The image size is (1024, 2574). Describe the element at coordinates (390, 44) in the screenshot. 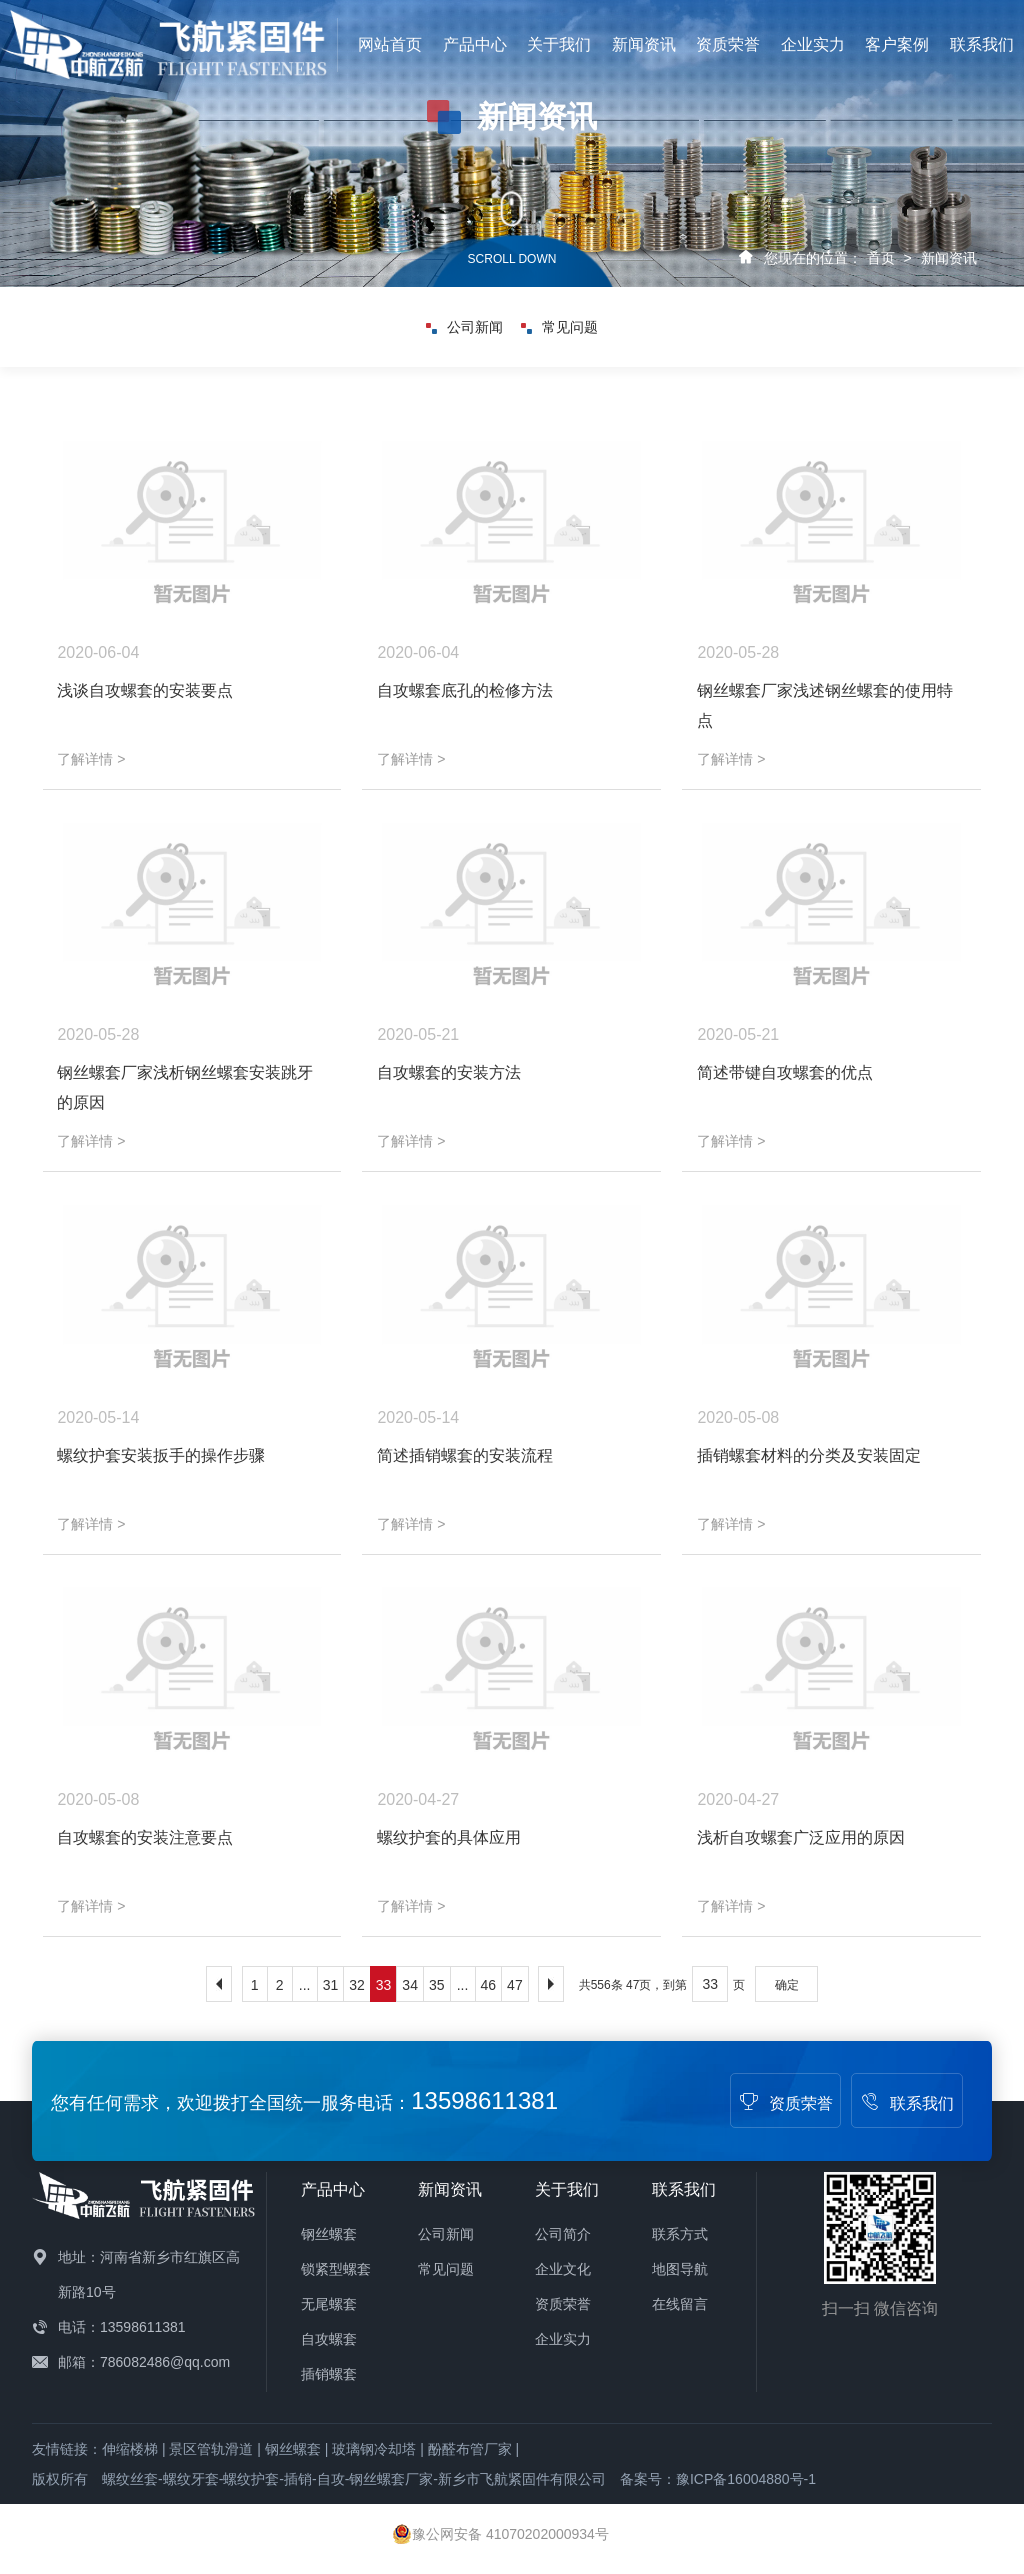

I see `网站首页` at that location.